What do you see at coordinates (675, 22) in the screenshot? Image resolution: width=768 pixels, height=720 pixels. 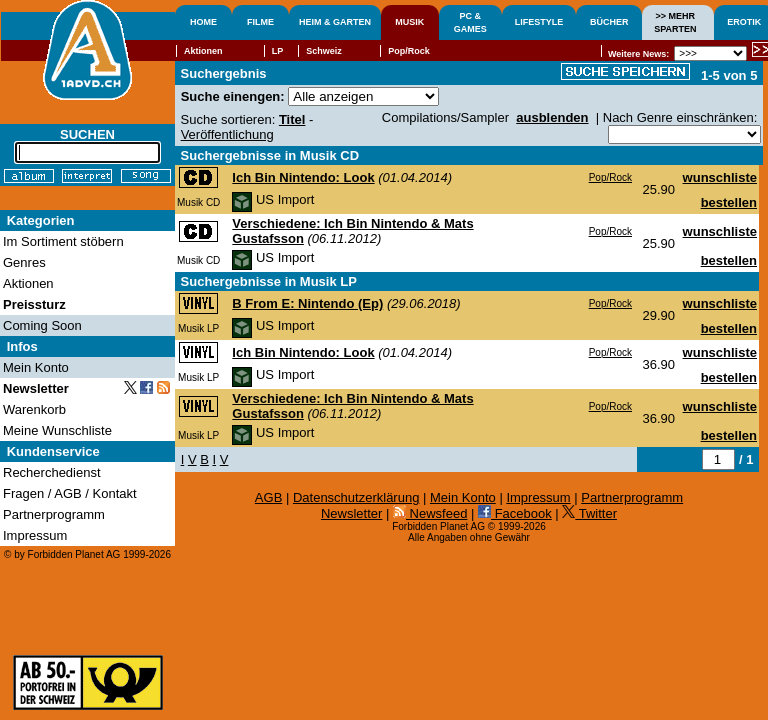 I see `>> MEHRSPARTEN` at bounding box center [675, 22].